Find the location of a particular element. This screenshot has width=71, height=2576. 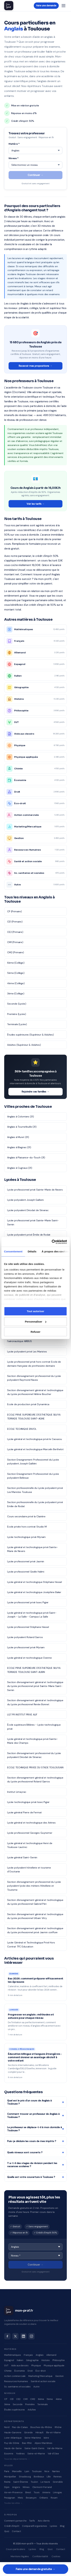

Gestion is located at coordinates (59, 2376).